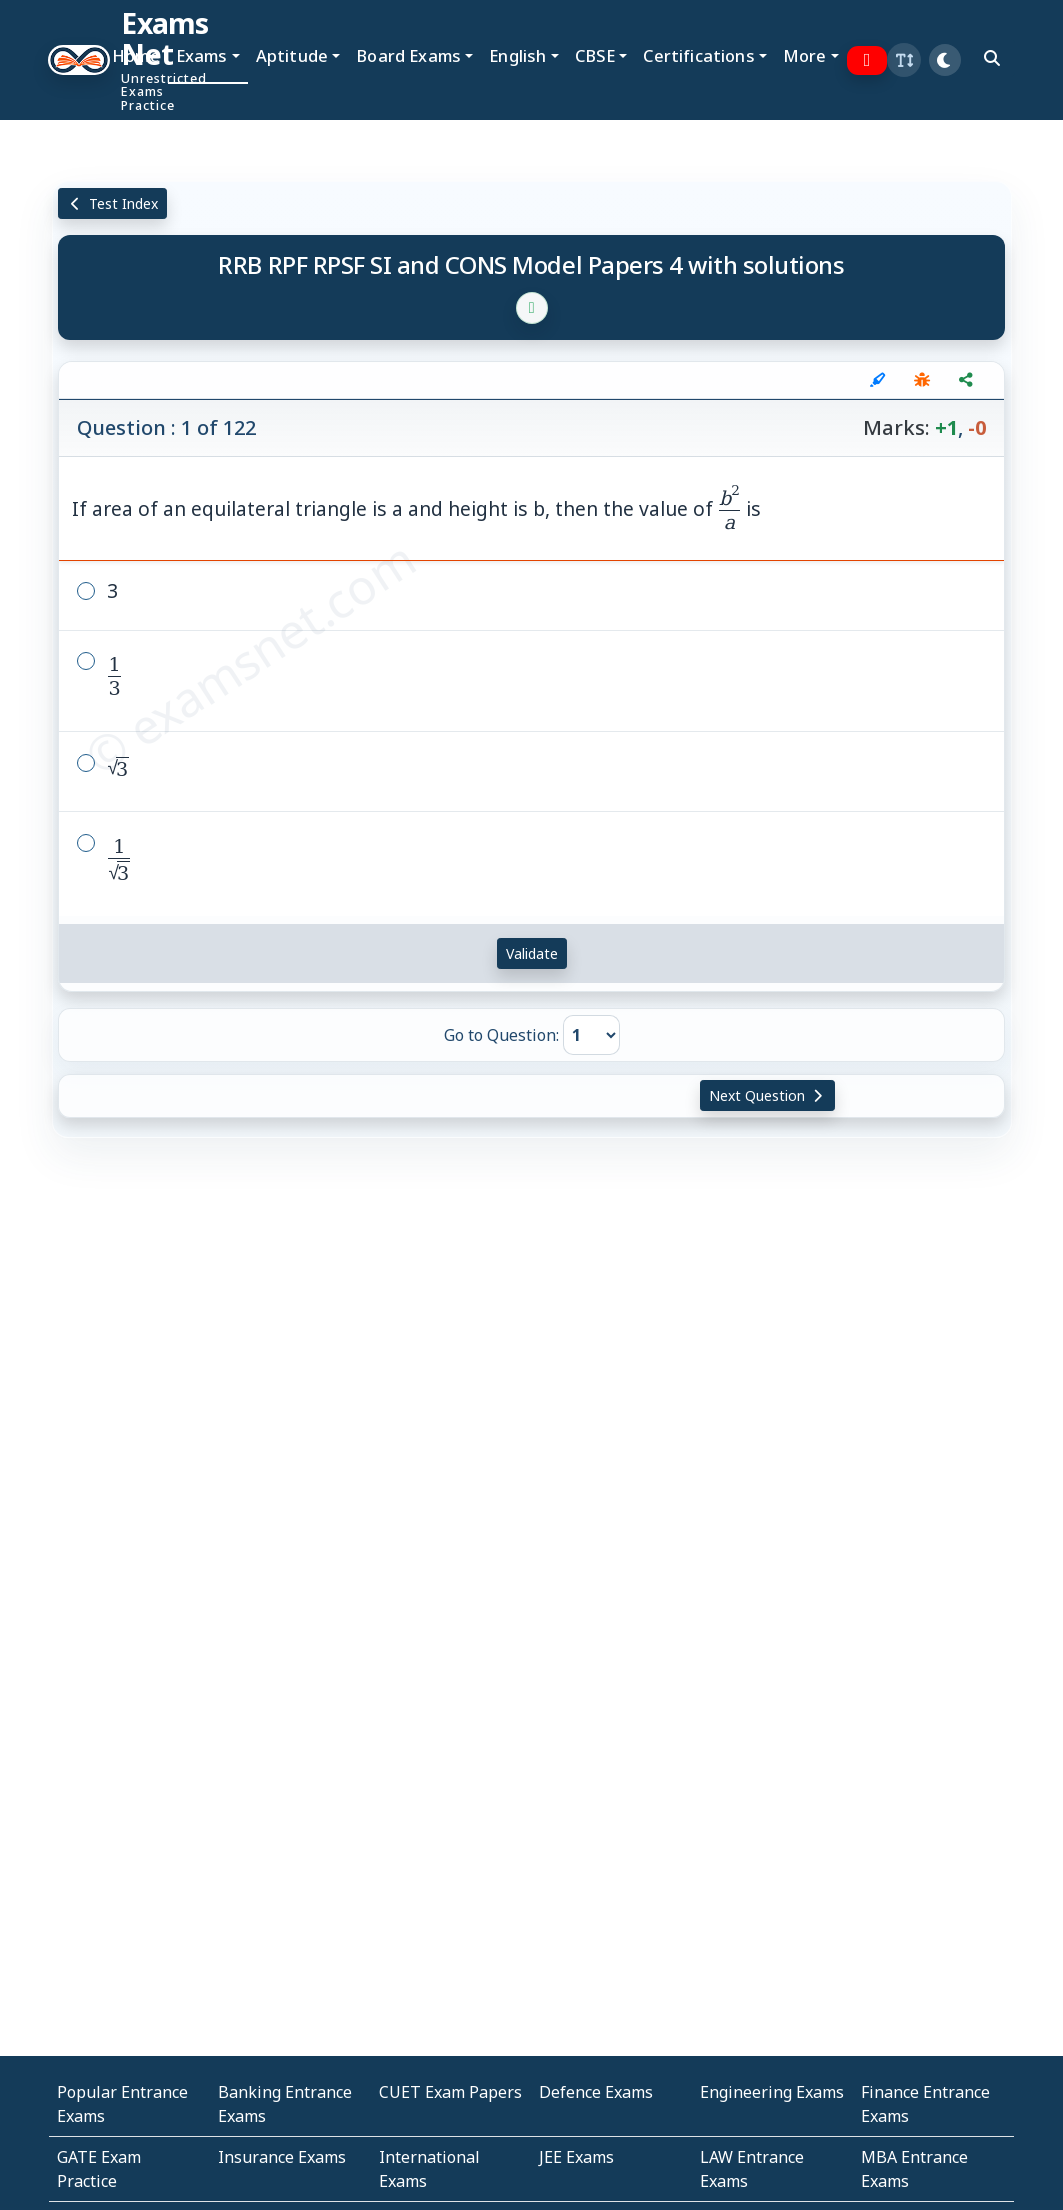  Describe the element at coordinates (591, 1035) in the screenshot. I see `[Go to Question]` at that location.